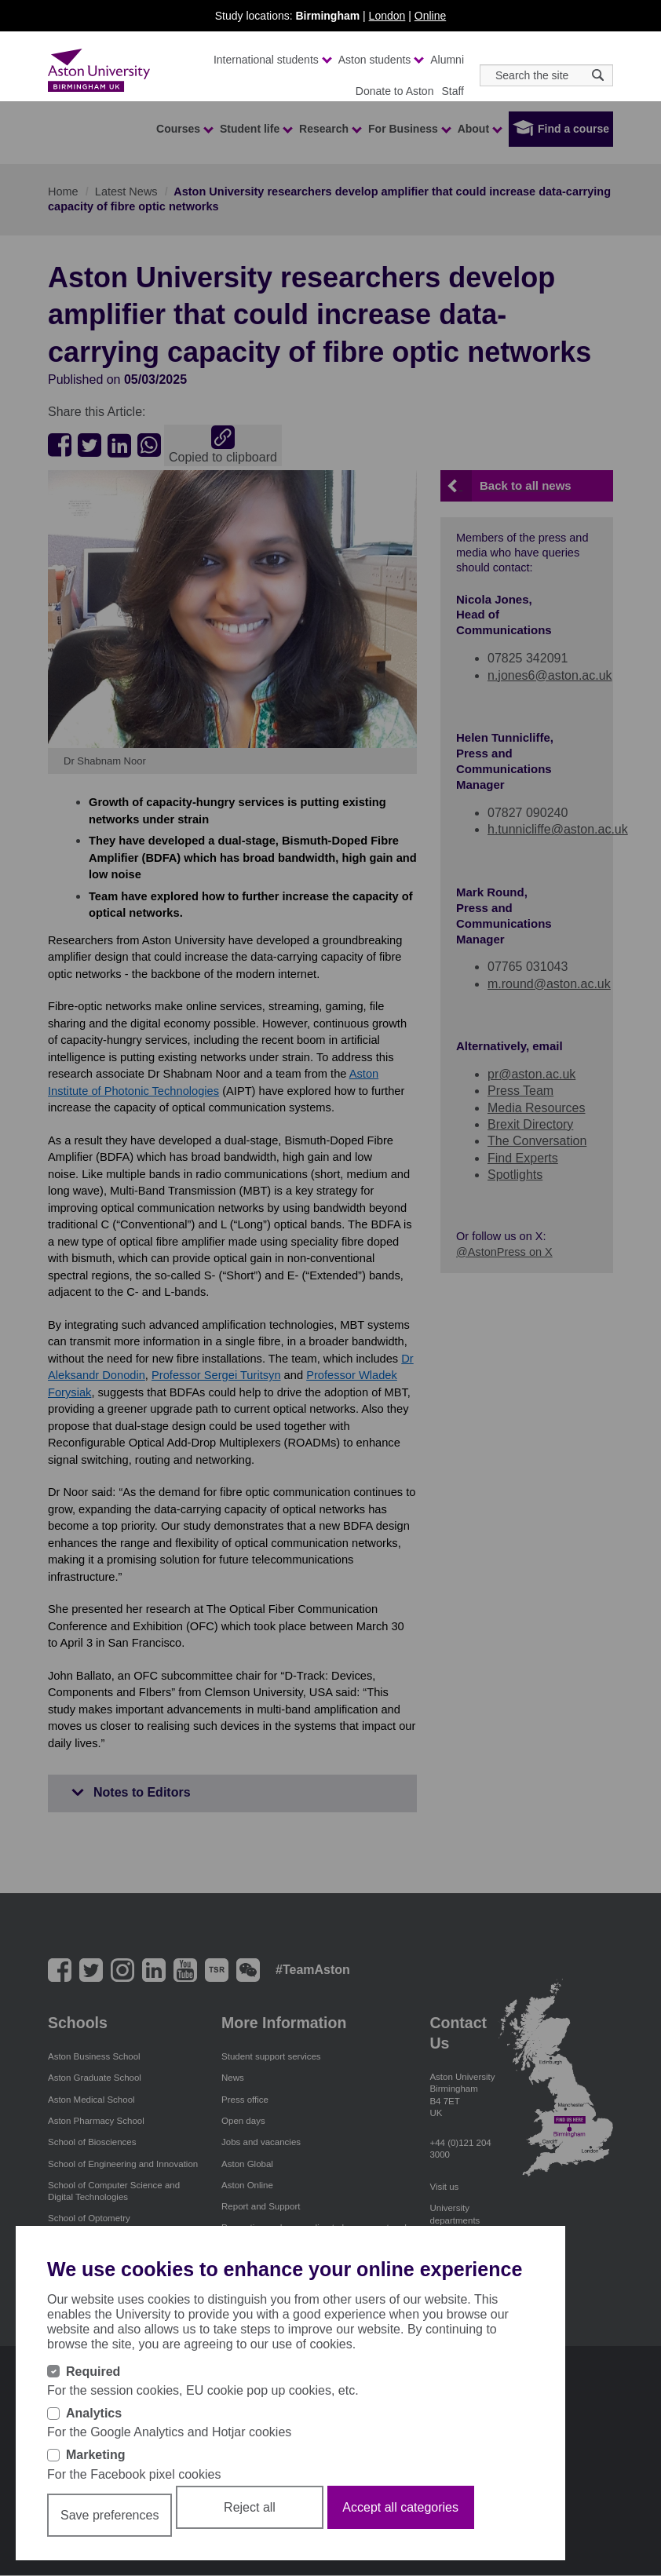  Describe the element at coordinates (598, 75) in the screenshot. I see `[Search icon]` at that location.